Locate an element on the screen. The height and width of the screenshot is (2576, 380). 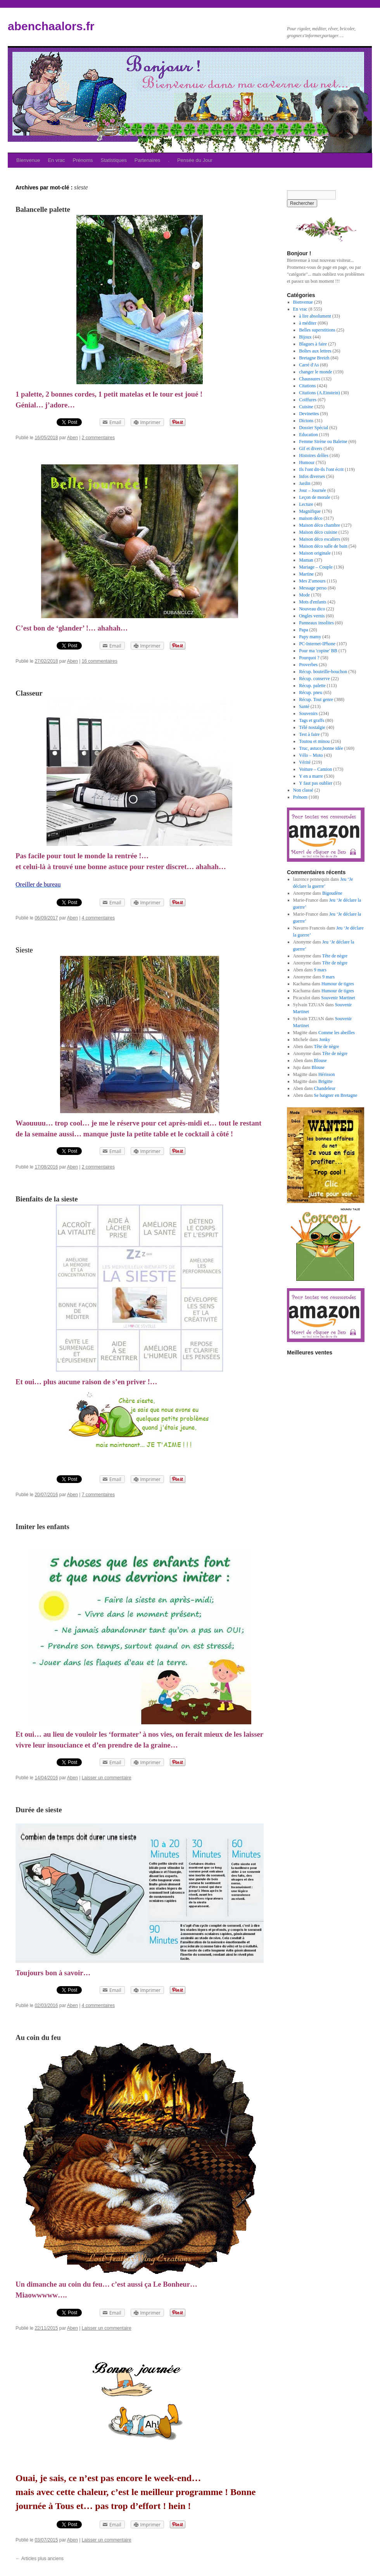
Gif et divers is located at coordinates (310, 448).